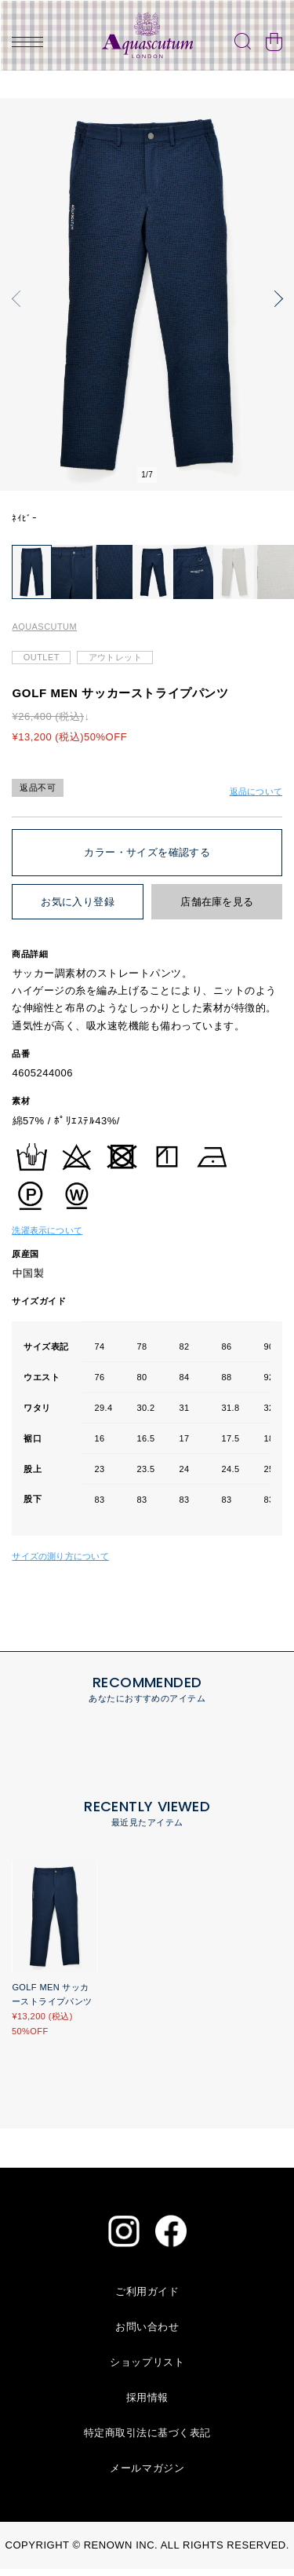 The image size is (294, 2576). What do you see at coordinates (77, 909) in the screenshot?
I see `お気に入り登録` at bounding box center [77, 909].